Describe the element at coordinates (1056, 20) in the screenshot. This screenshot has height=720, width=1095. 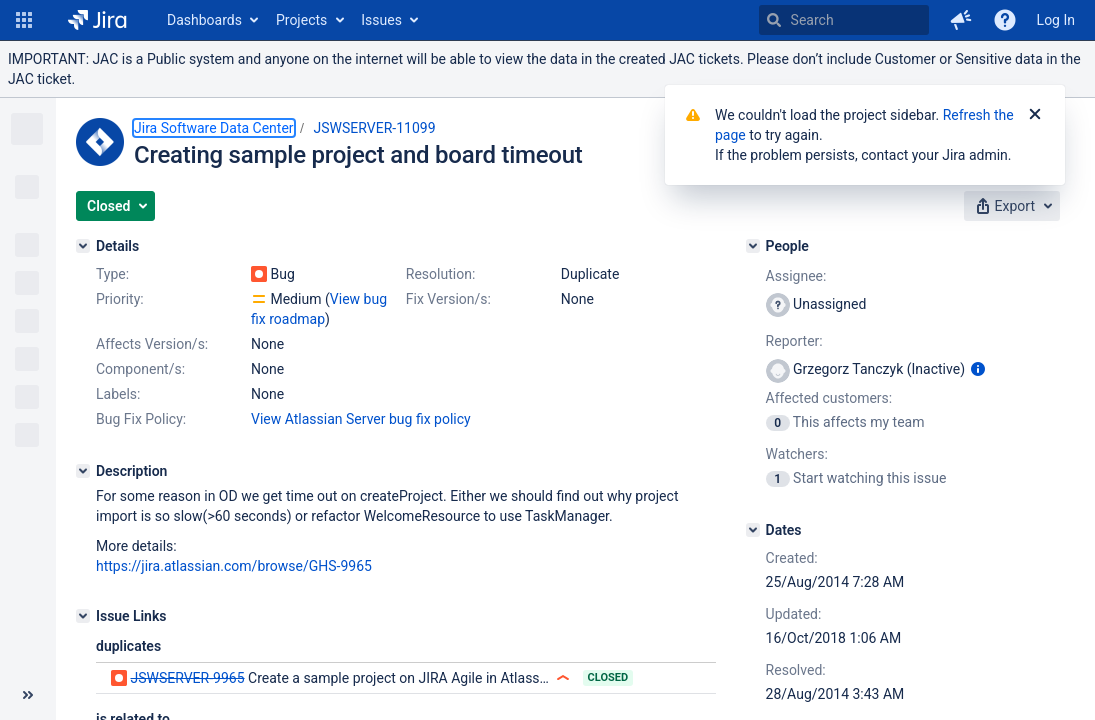
I see `Log In` at that location.